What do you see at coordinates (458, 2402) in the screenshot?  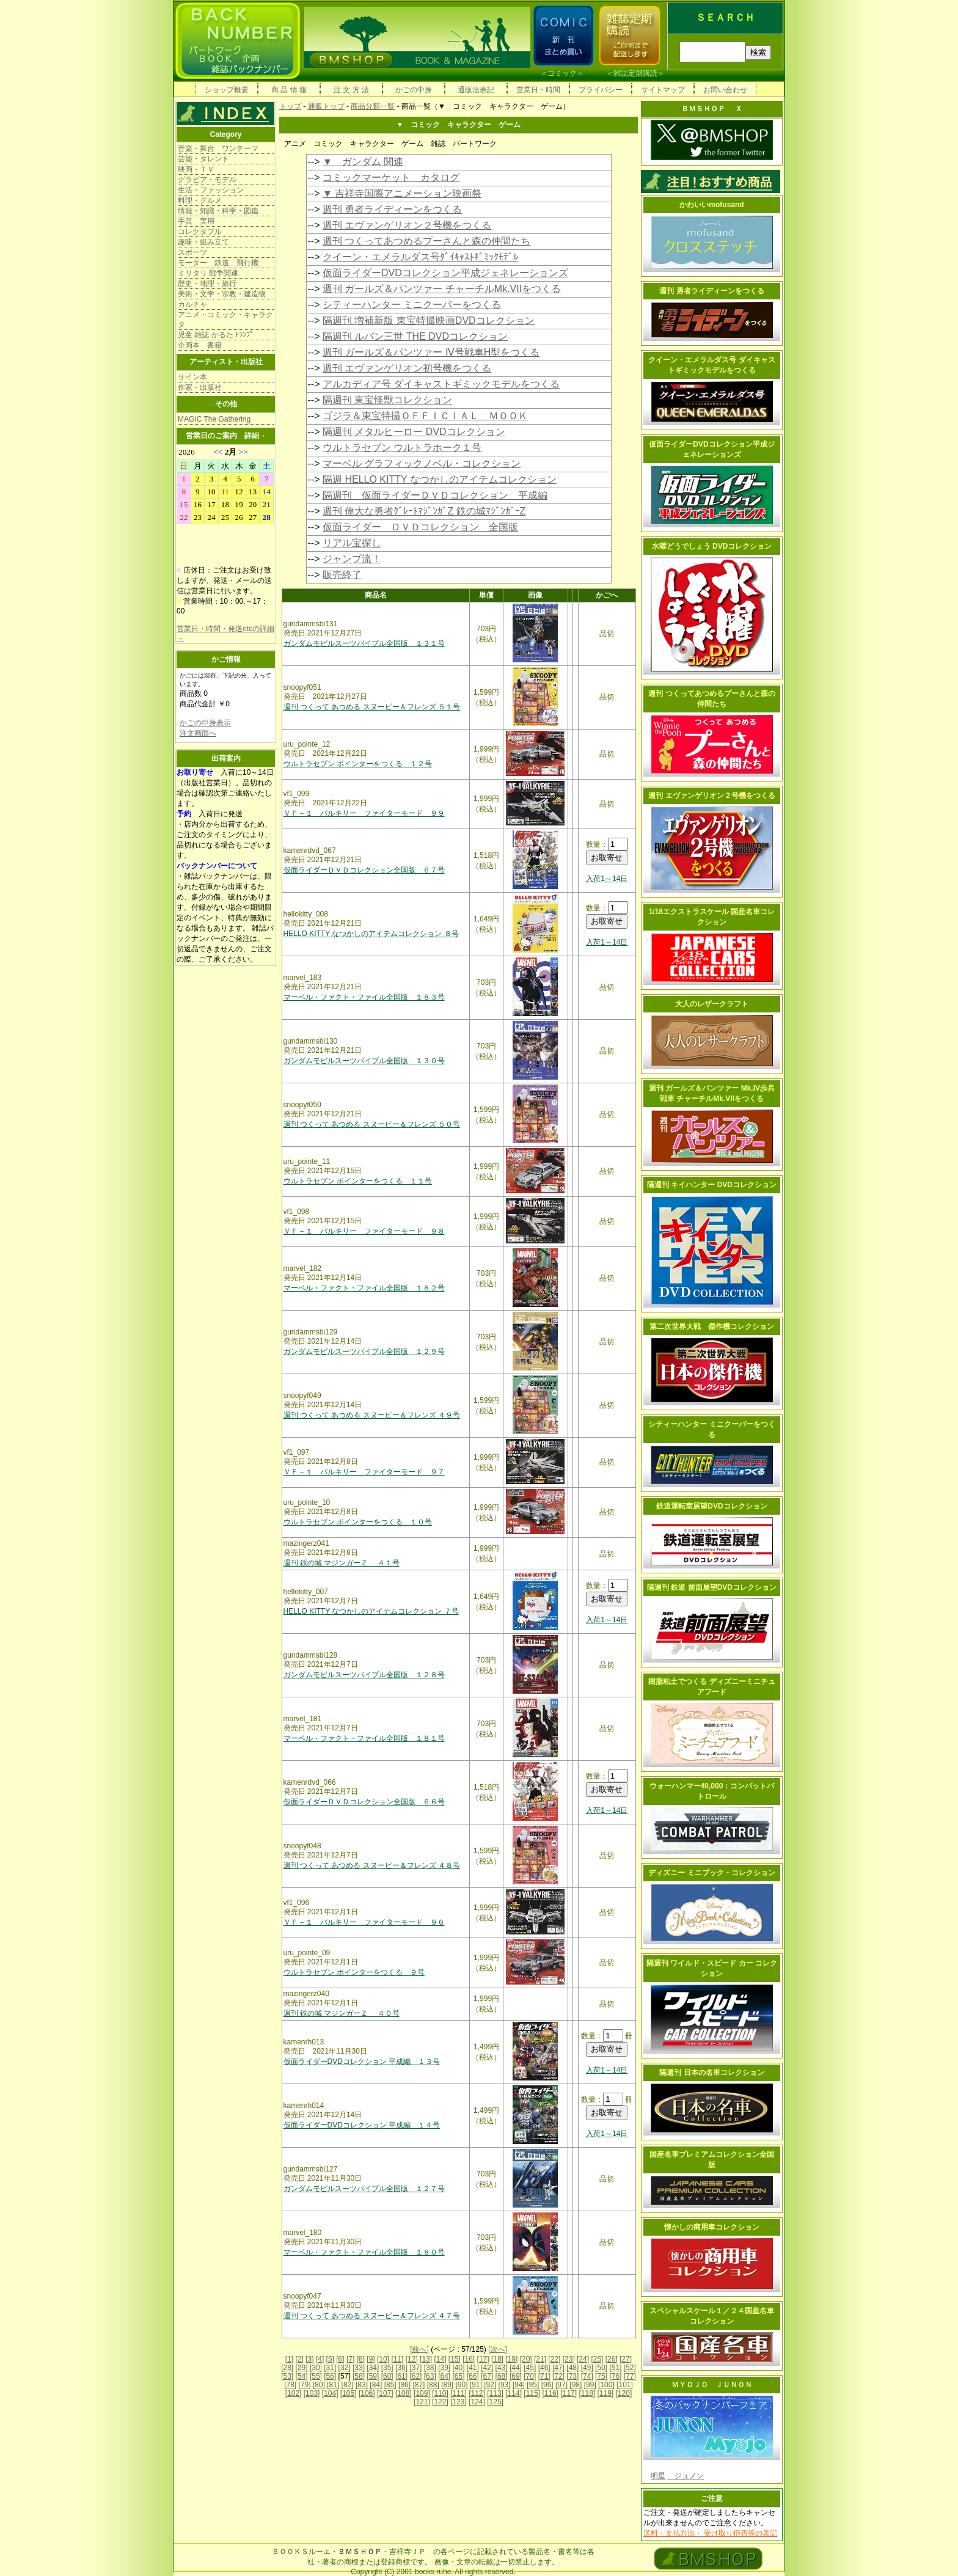 I see `[123]` at bounding box center [458, 2402].